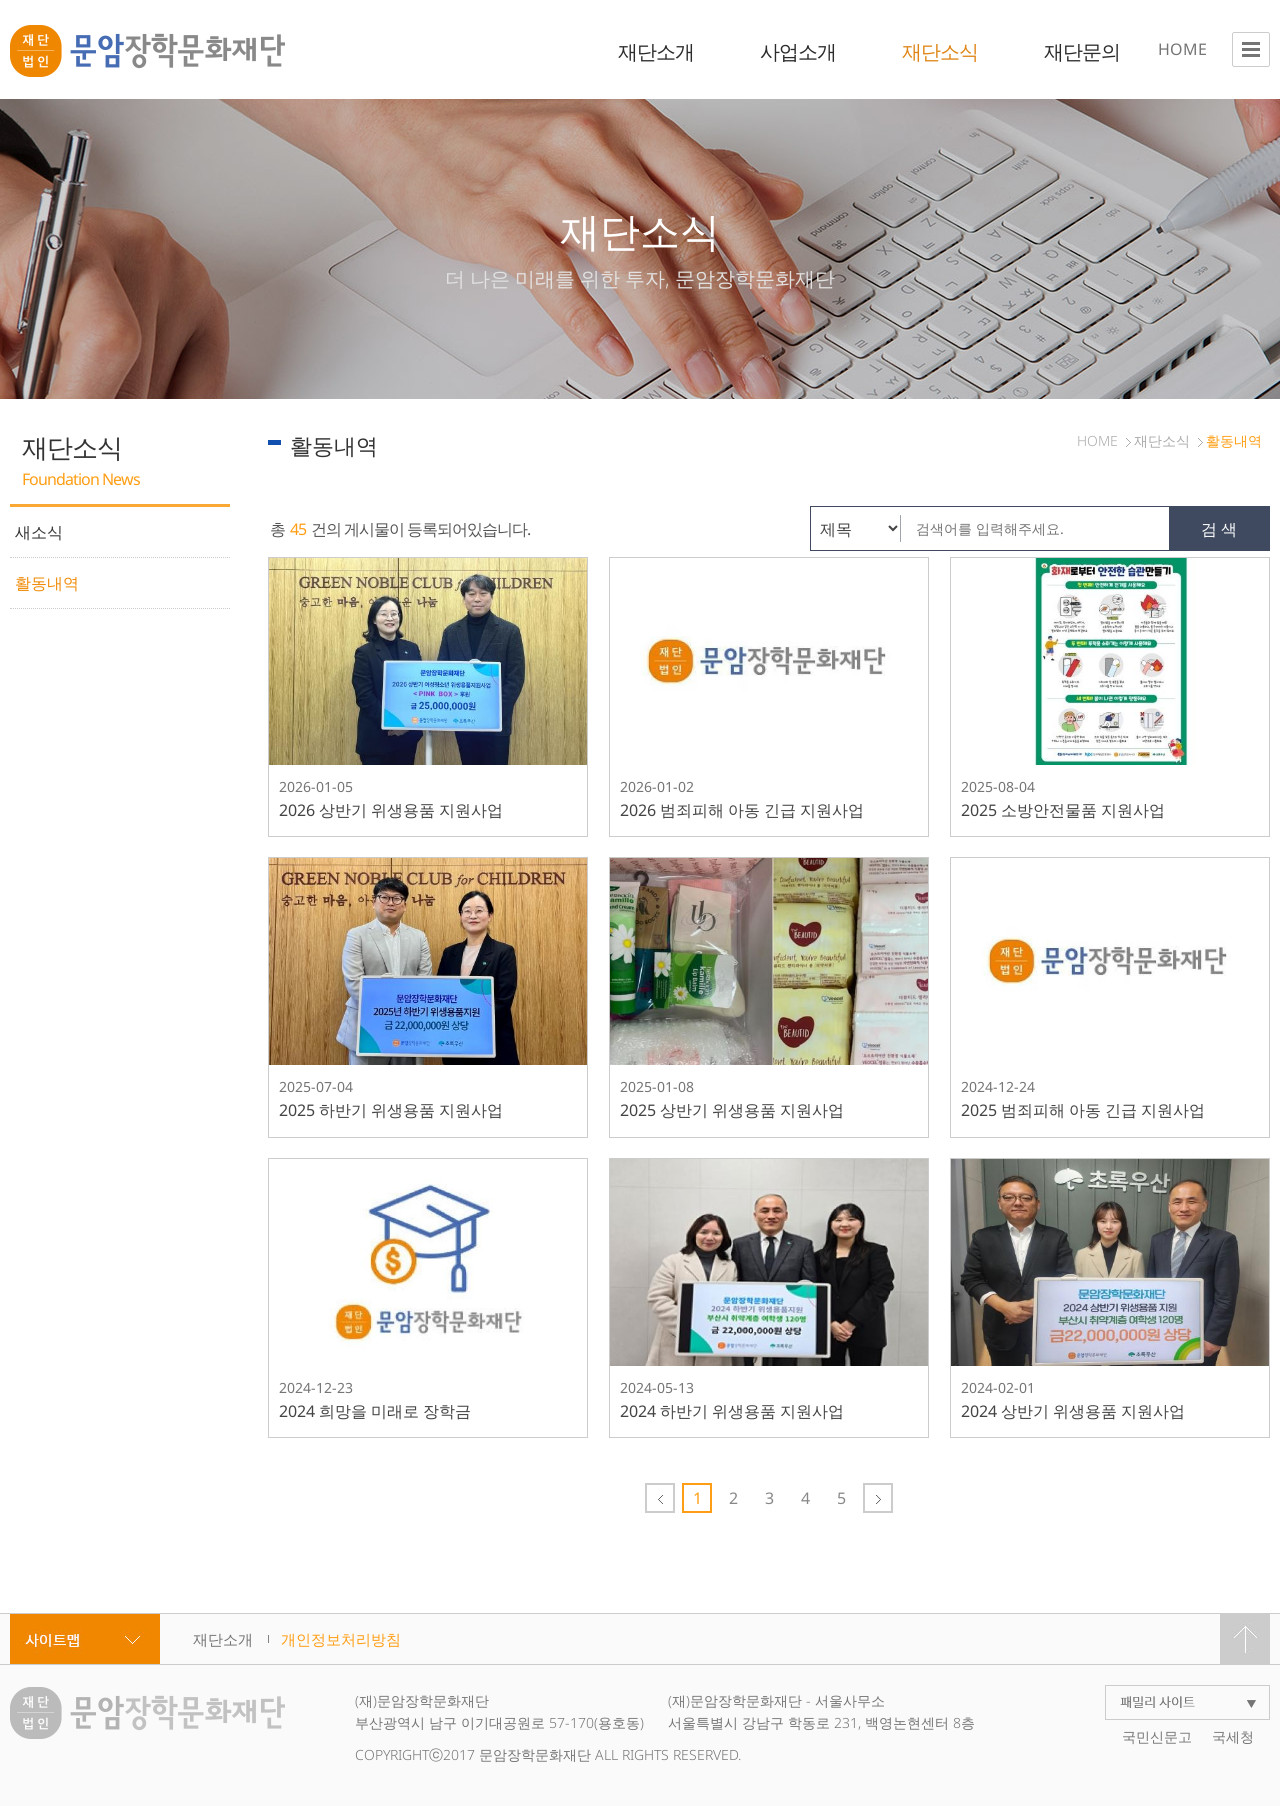 The image size is (1280, 1806). I want to click on 재단소개, so click(656, 51).